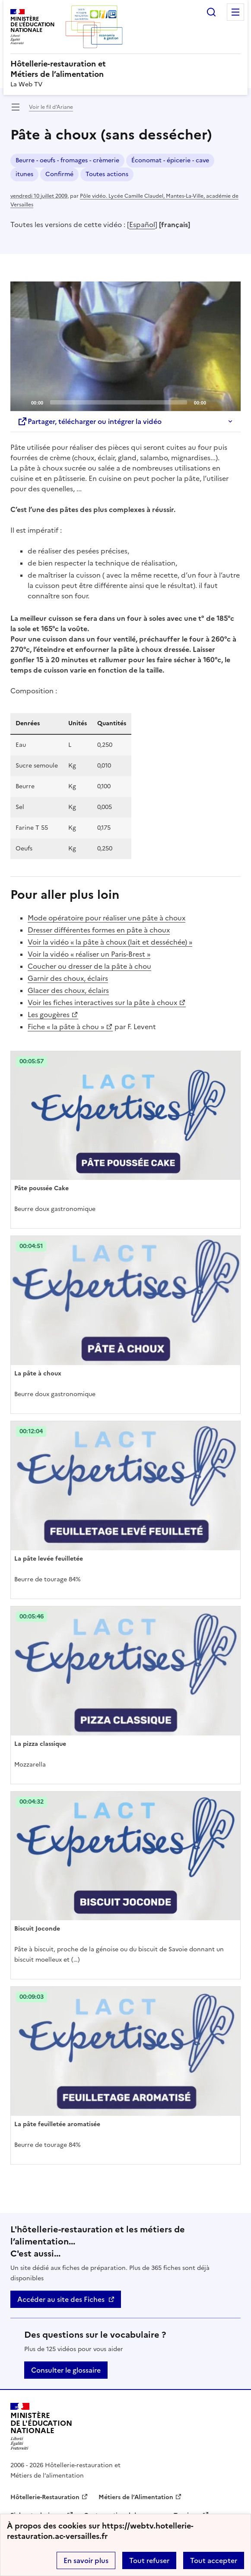 The height and width of the screenshot is (2576, 251). I want to click on [Play], so click(125, 346).